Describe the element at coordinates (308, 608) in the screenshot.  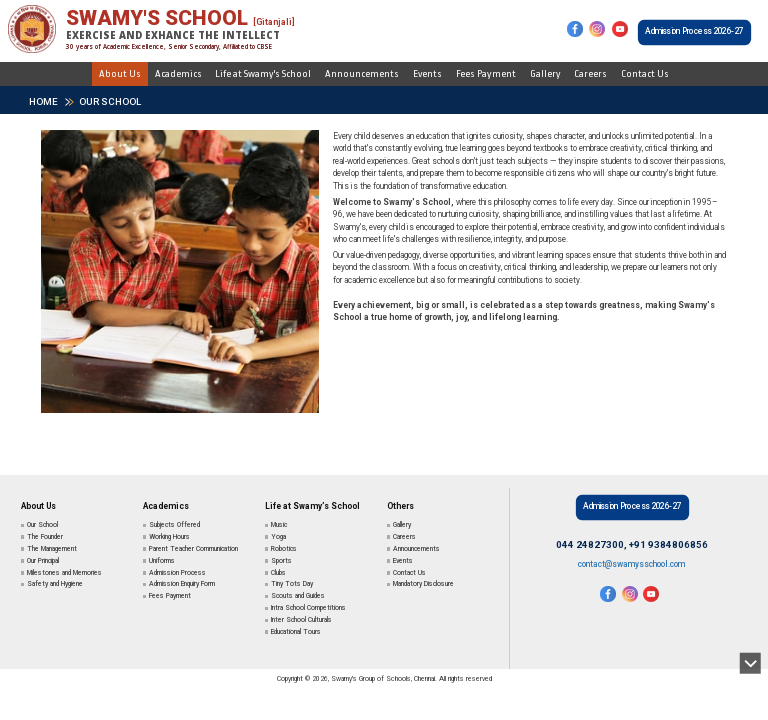
I see `Intra School Competitions` at that location.